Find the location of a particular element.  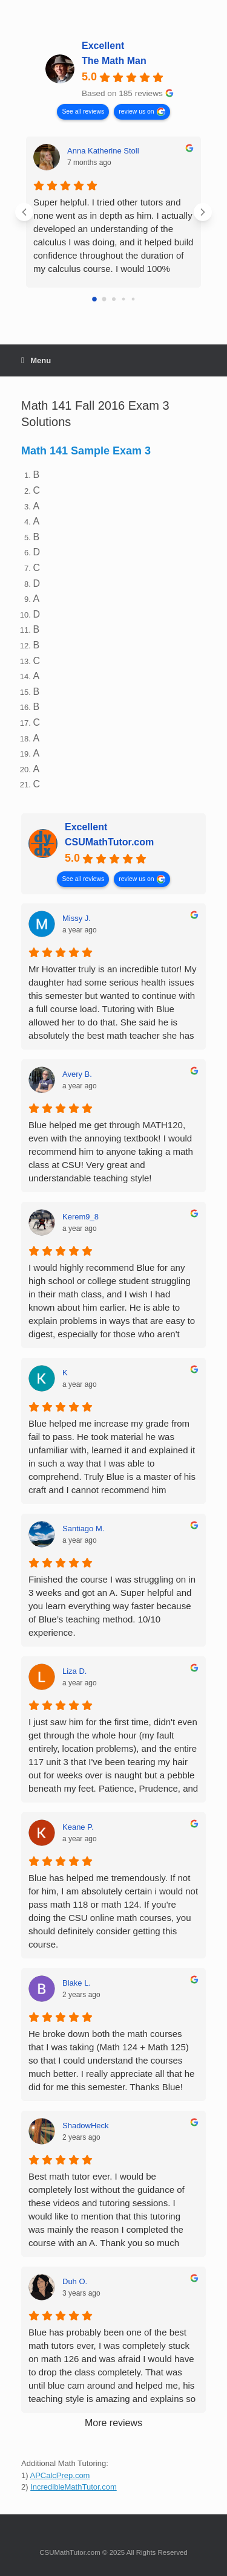

CSUMathTutor.com [CSUMathTutor.com - summary business] is located at coordinates (109, 842).